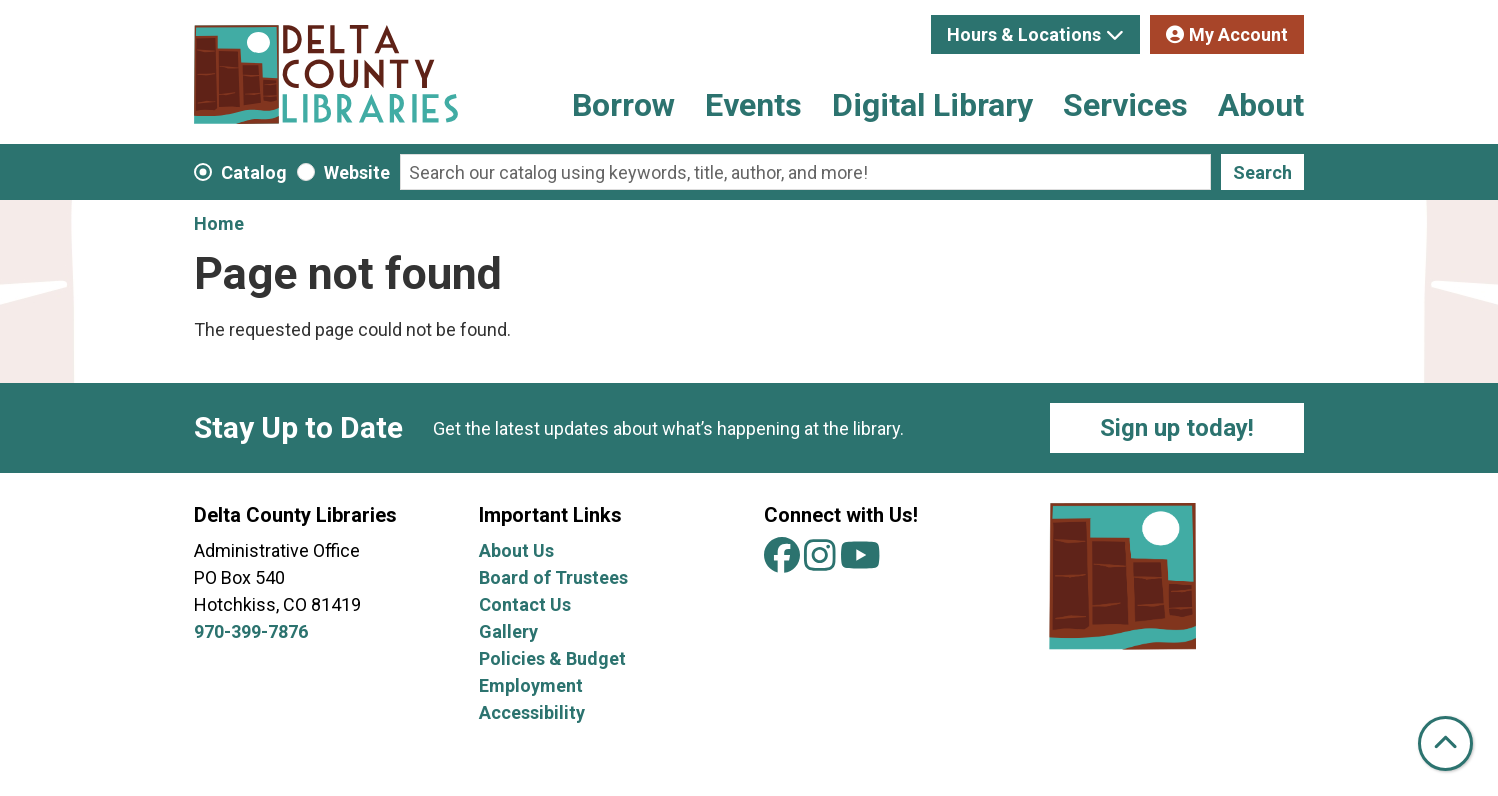 This screenshot has width=1498, height=796. I want to click on Board of Trustees, so click(553, 577).